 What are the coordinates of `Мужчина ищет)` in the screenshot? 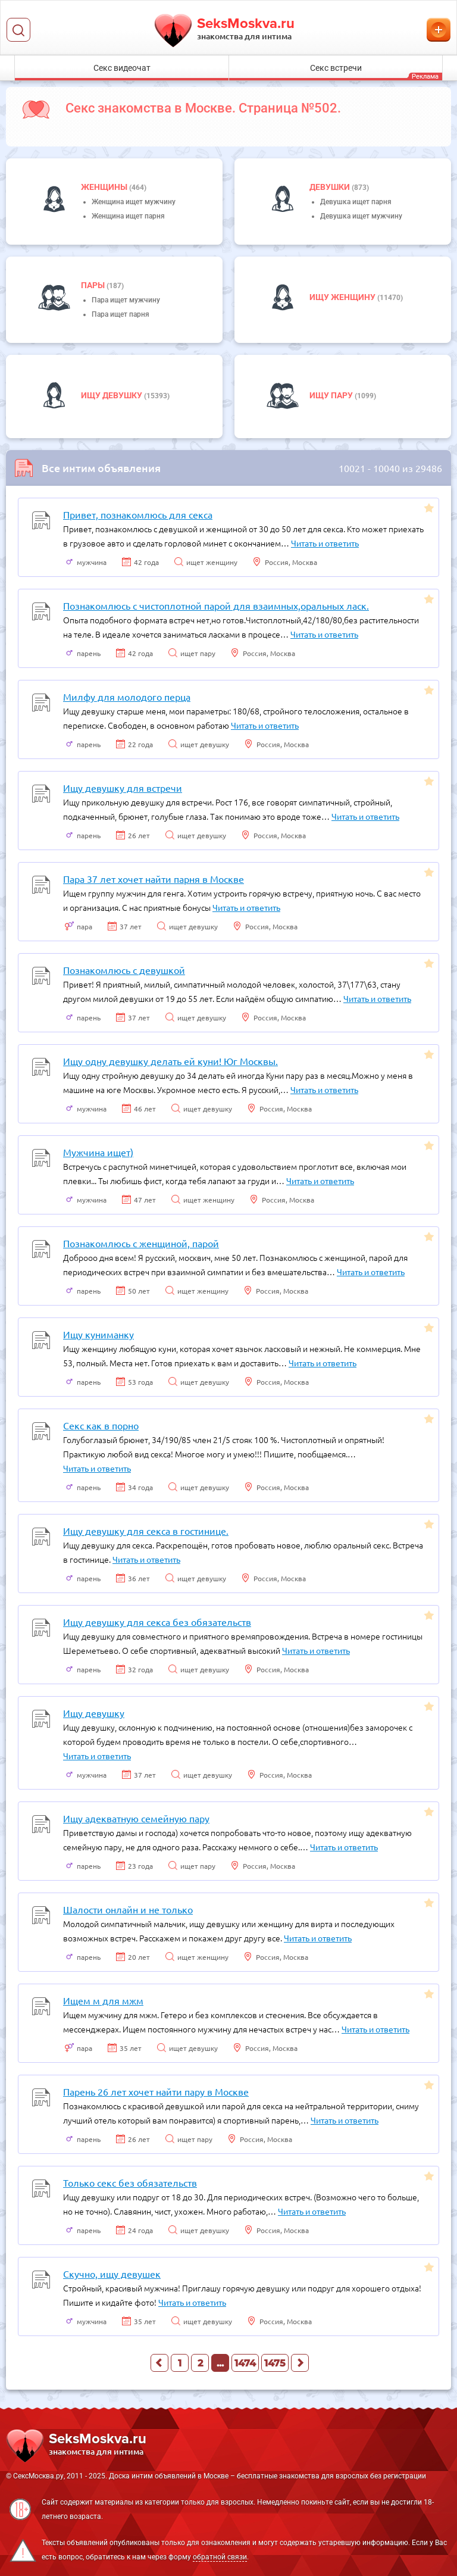 It's located at (98, 1152).